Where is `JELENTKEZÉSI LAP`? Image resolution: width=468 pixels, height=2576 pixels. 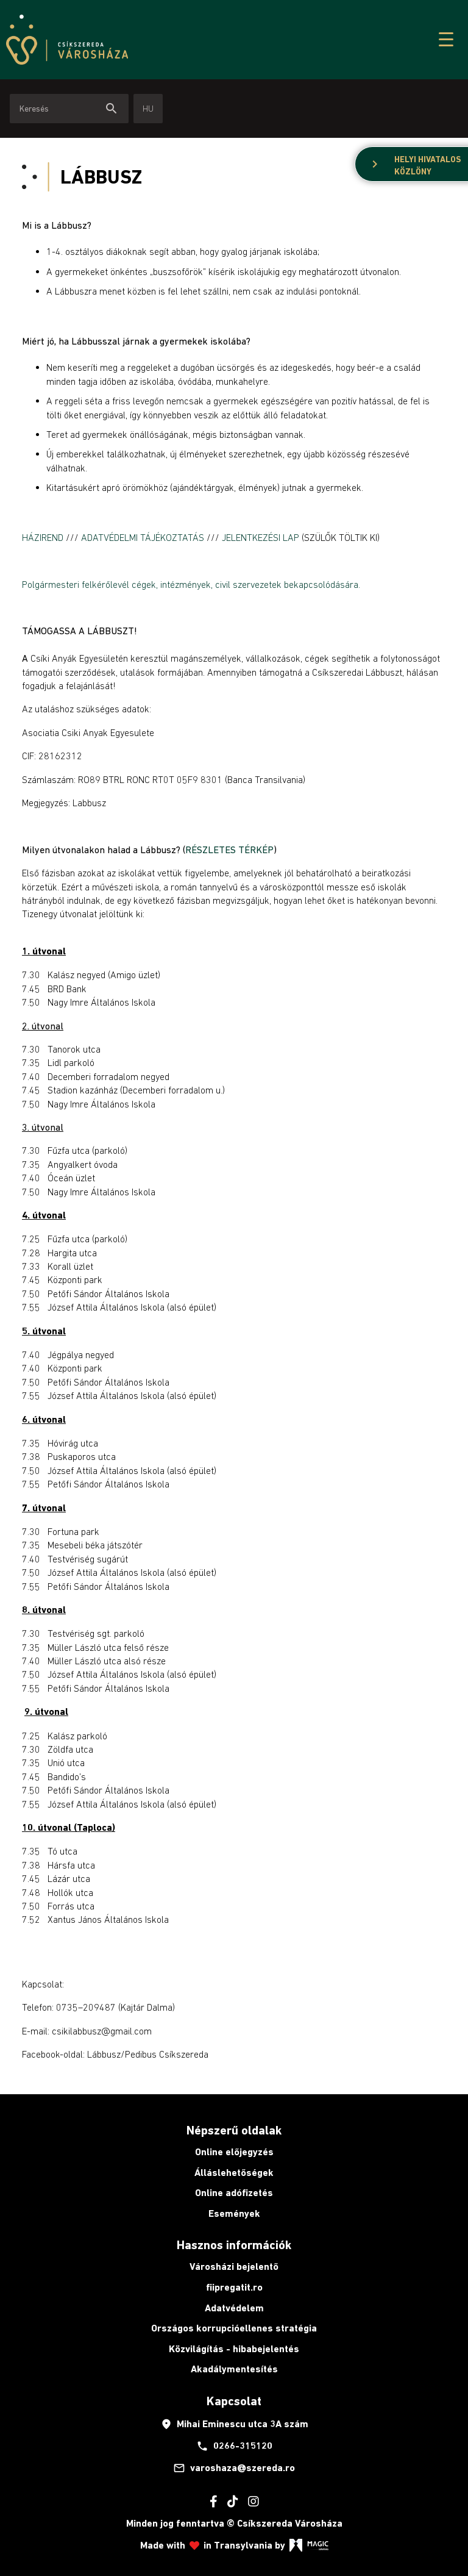 JELENTKEZÉSI LAP is located at coordinates (260, 537).